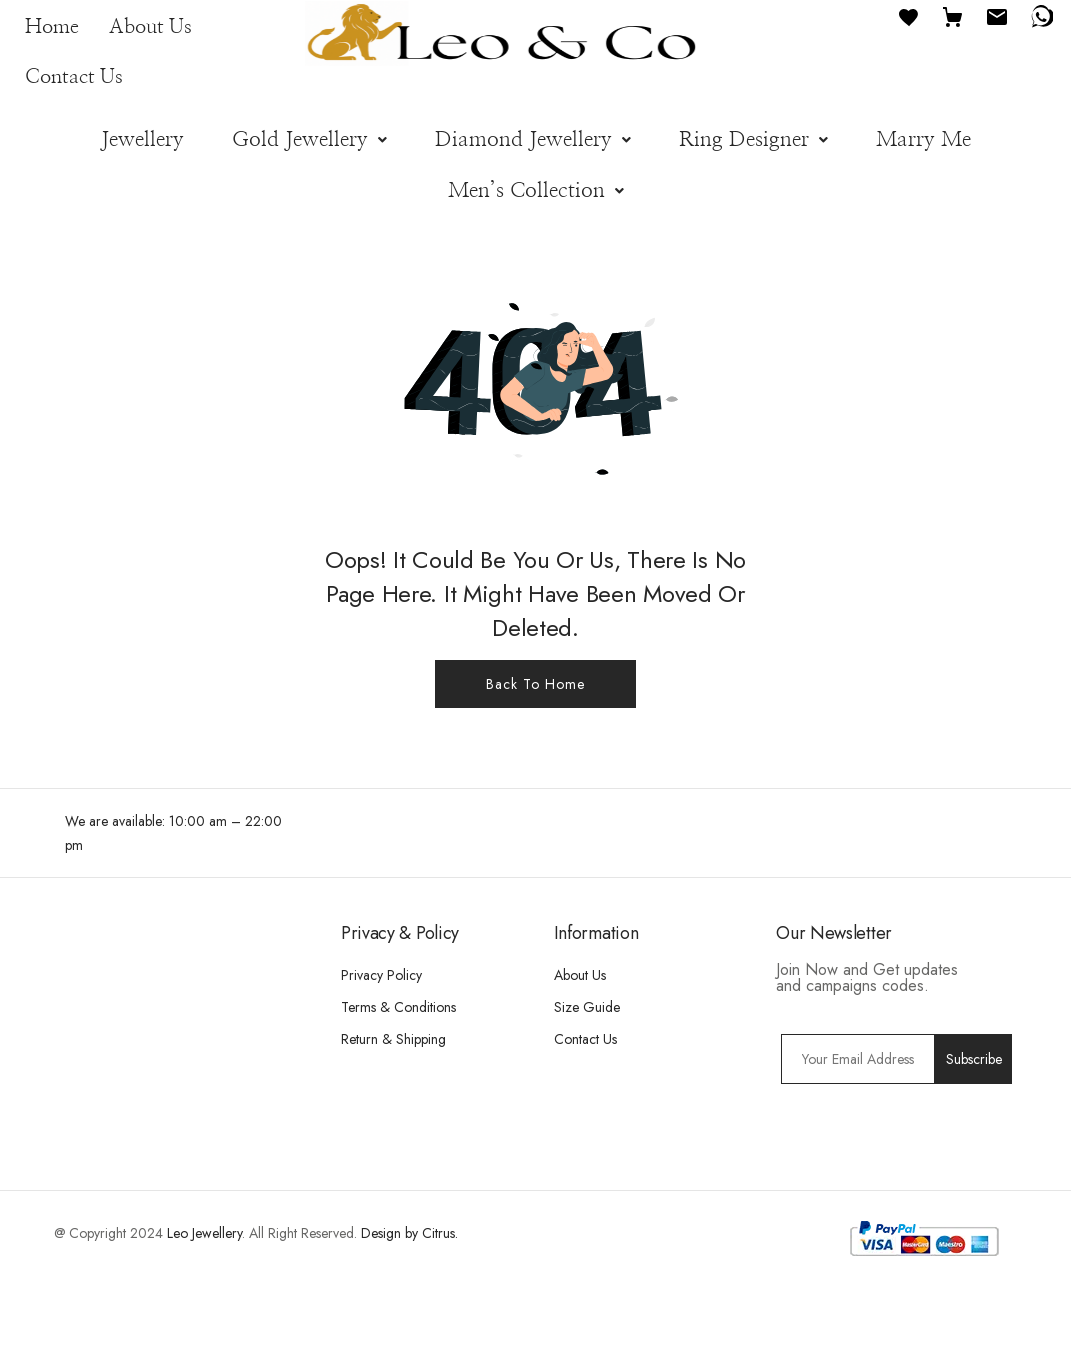  Describe the element at coordinates (393, 1039) in the screenshot. I see `Return & Shipping` at that location.